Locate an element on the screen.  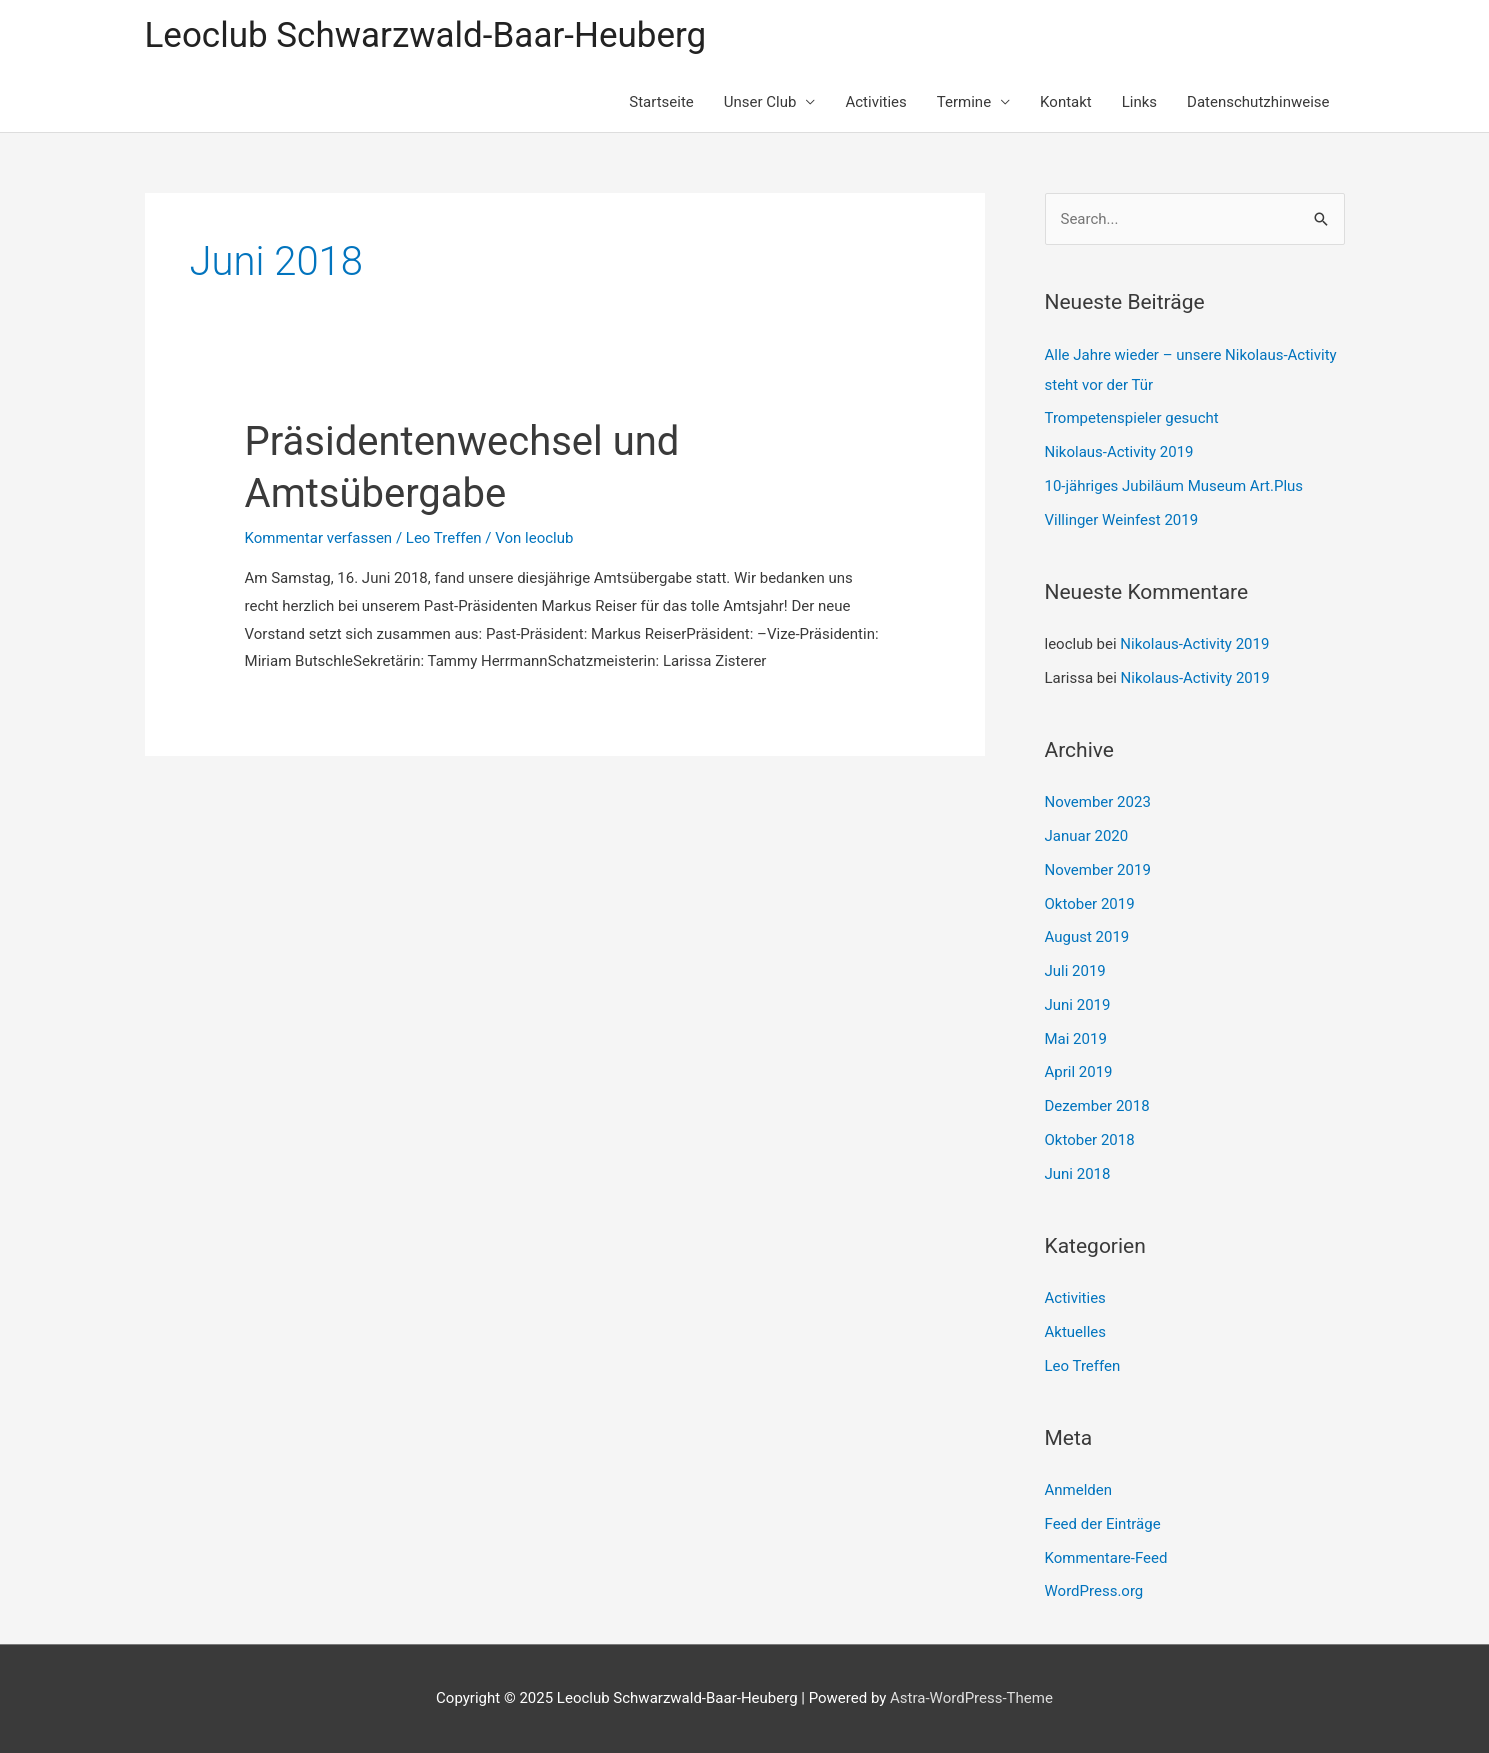
Leo Treffen is located at coordinates (444, 538).